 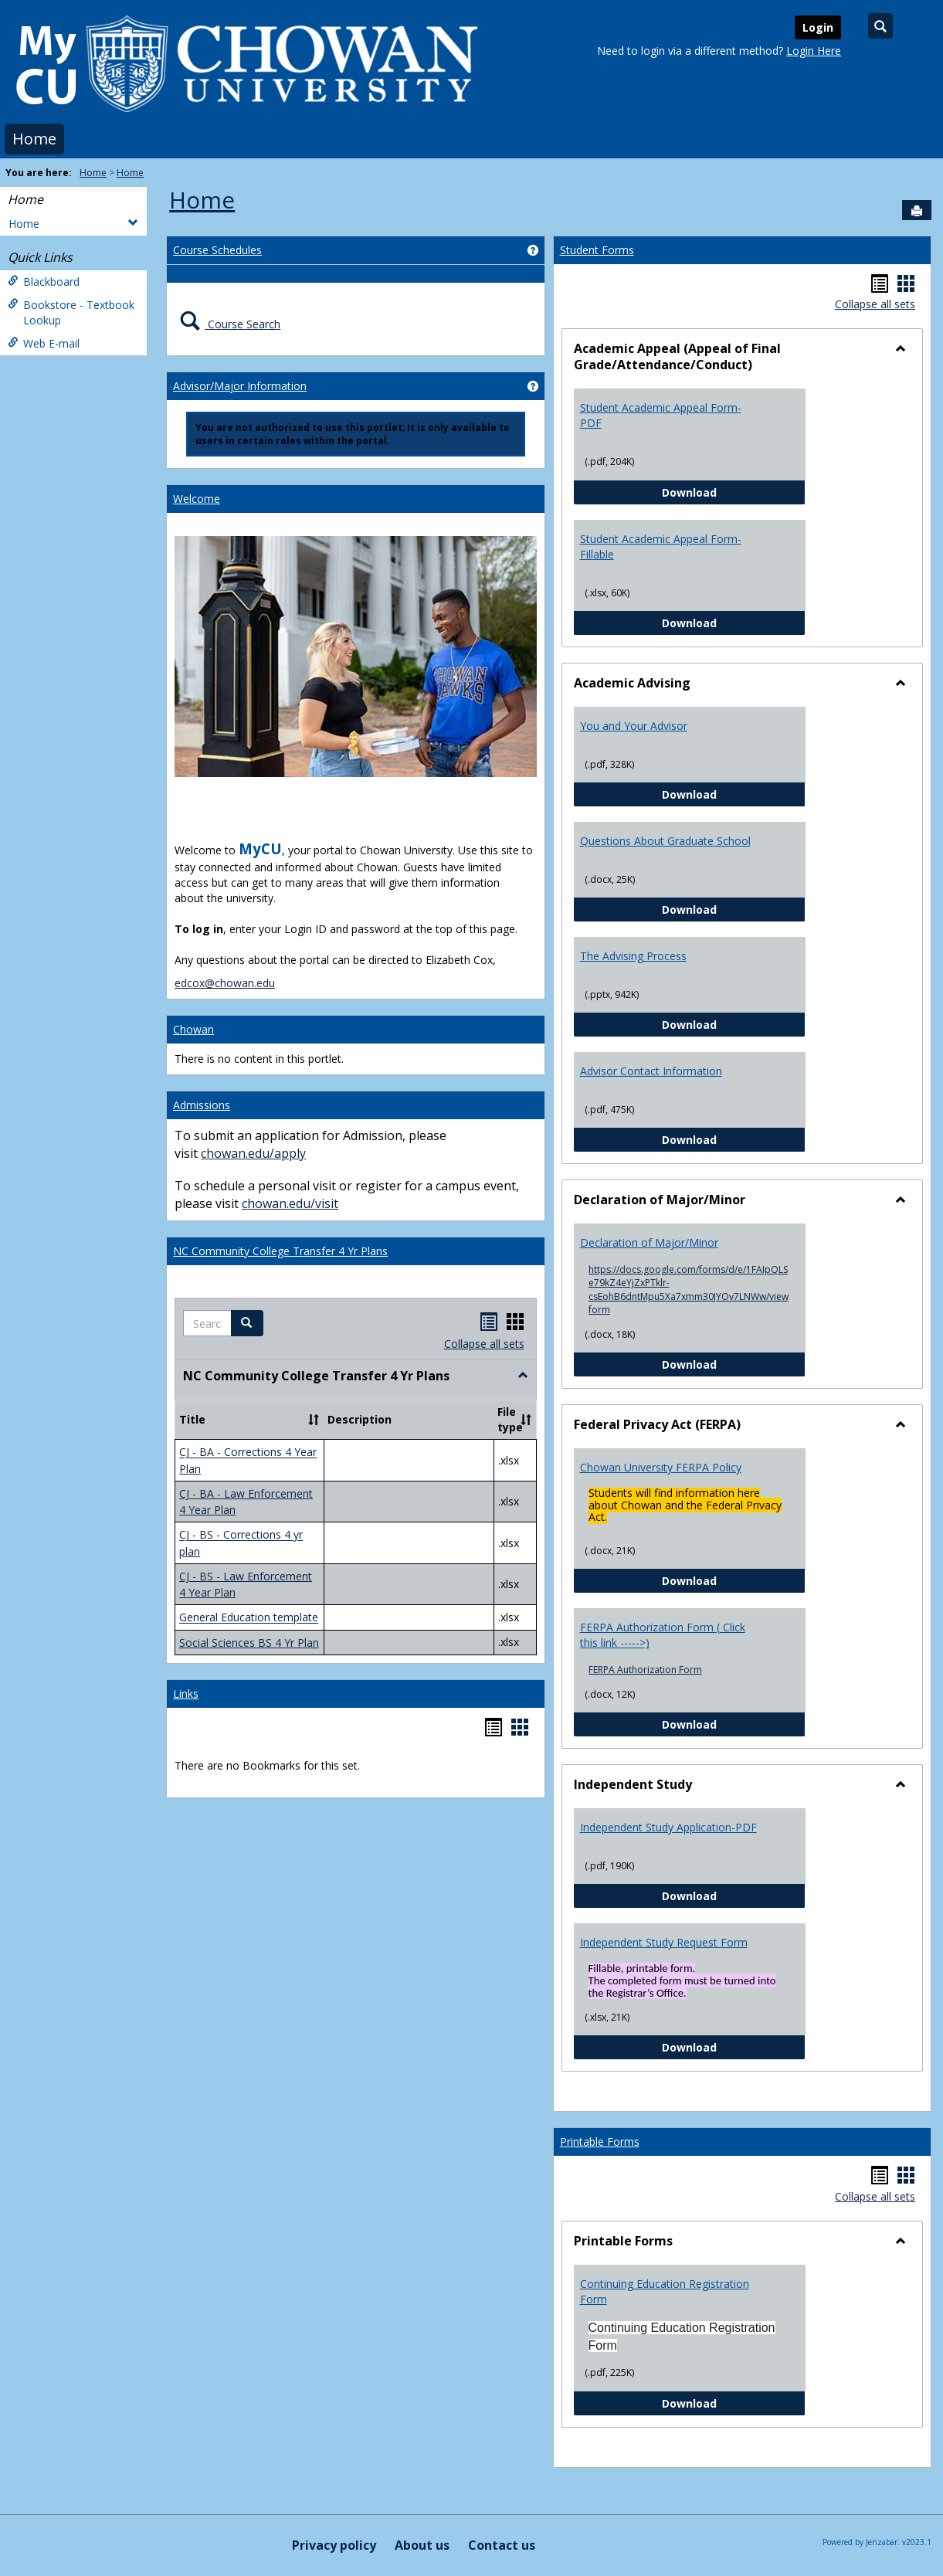 What do you see at coordinates (185, 1693) in the screenshot?
I see `Links` at bounding box center [185, 1693].